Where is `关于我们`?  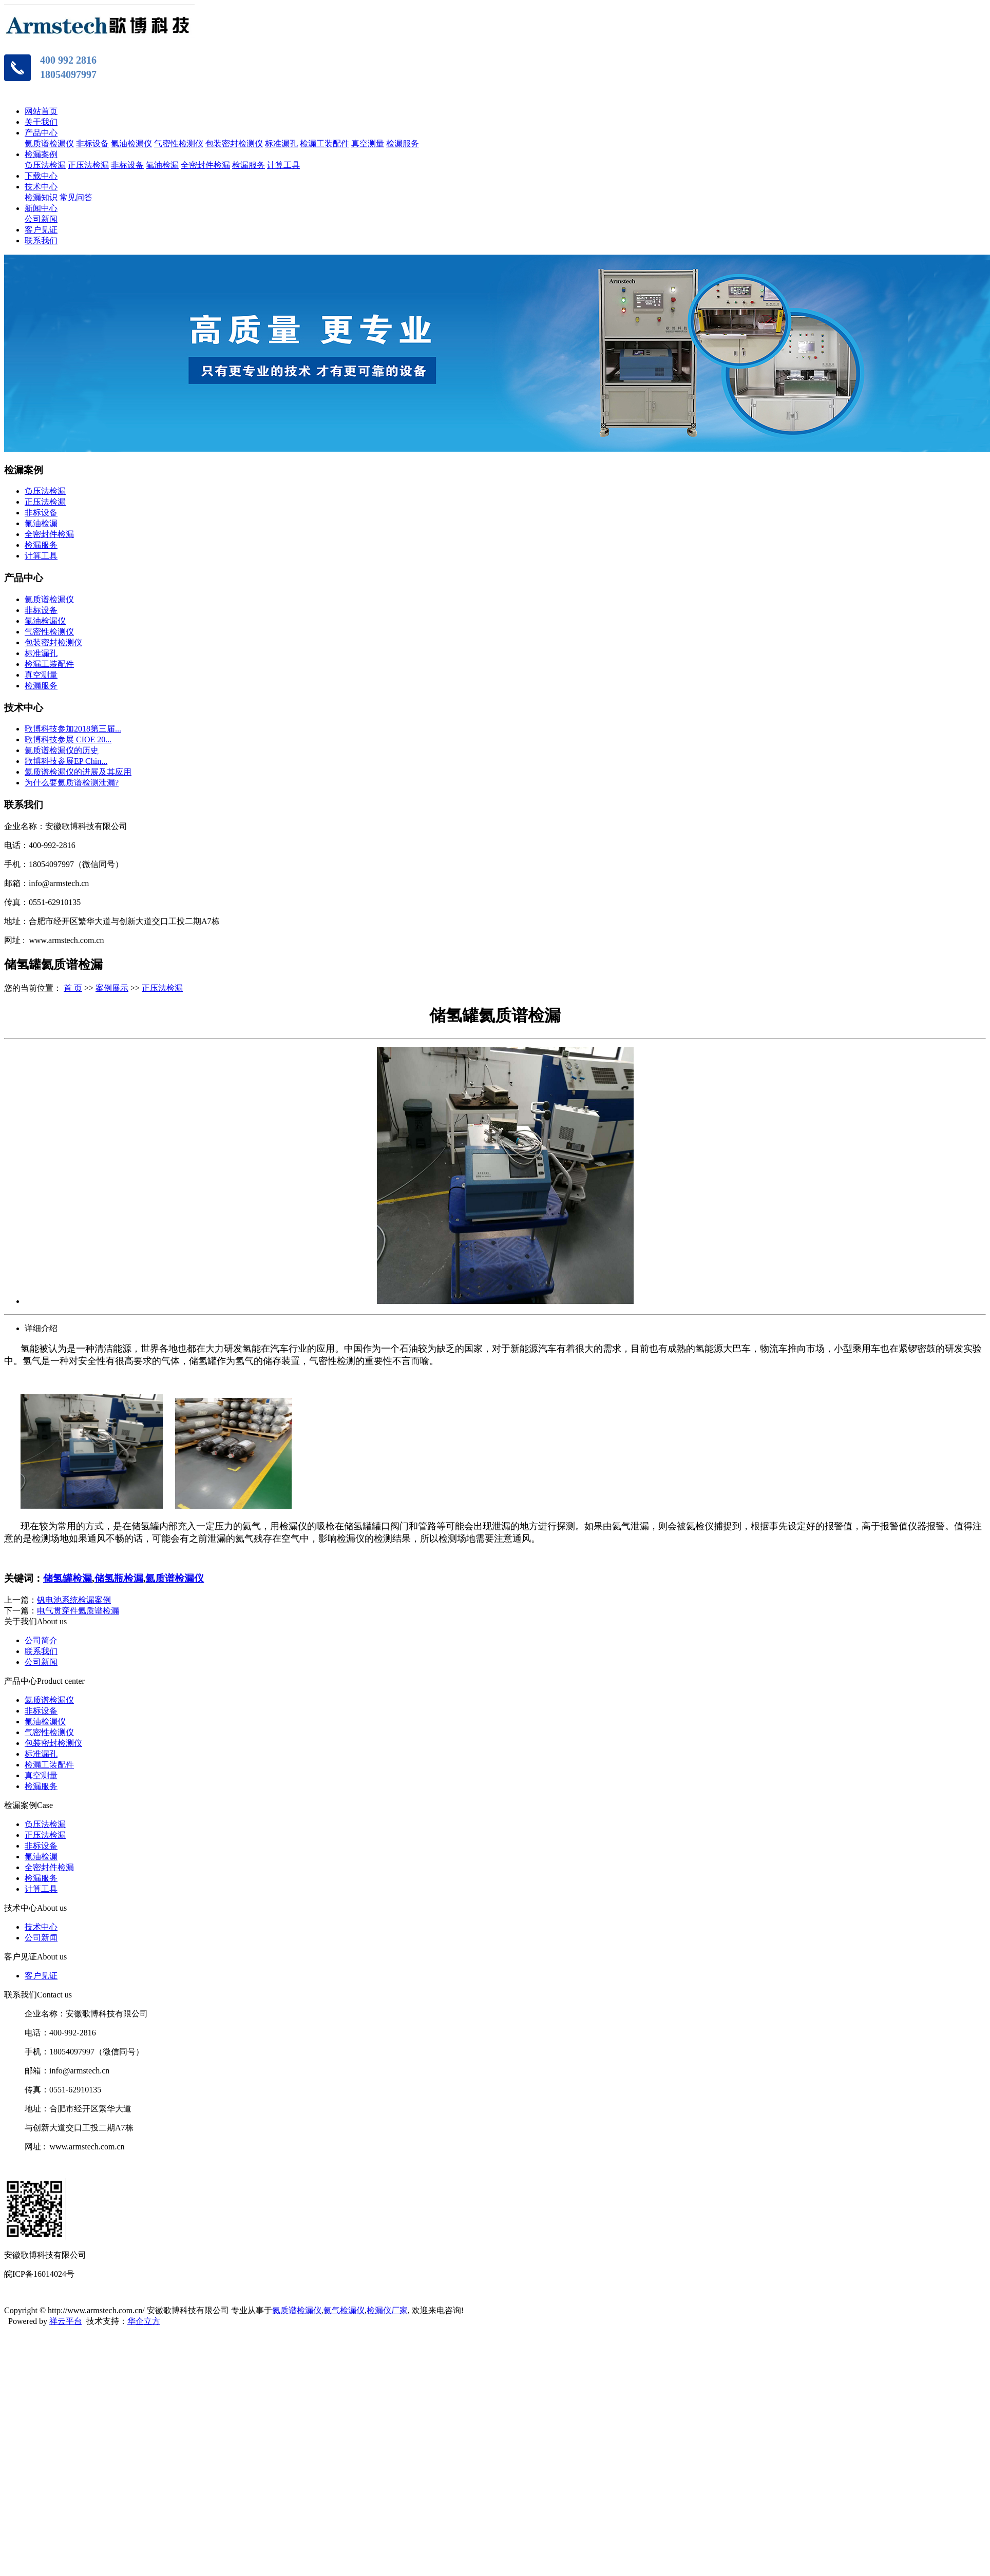 关于我们 is located at coordinates (41, 122).